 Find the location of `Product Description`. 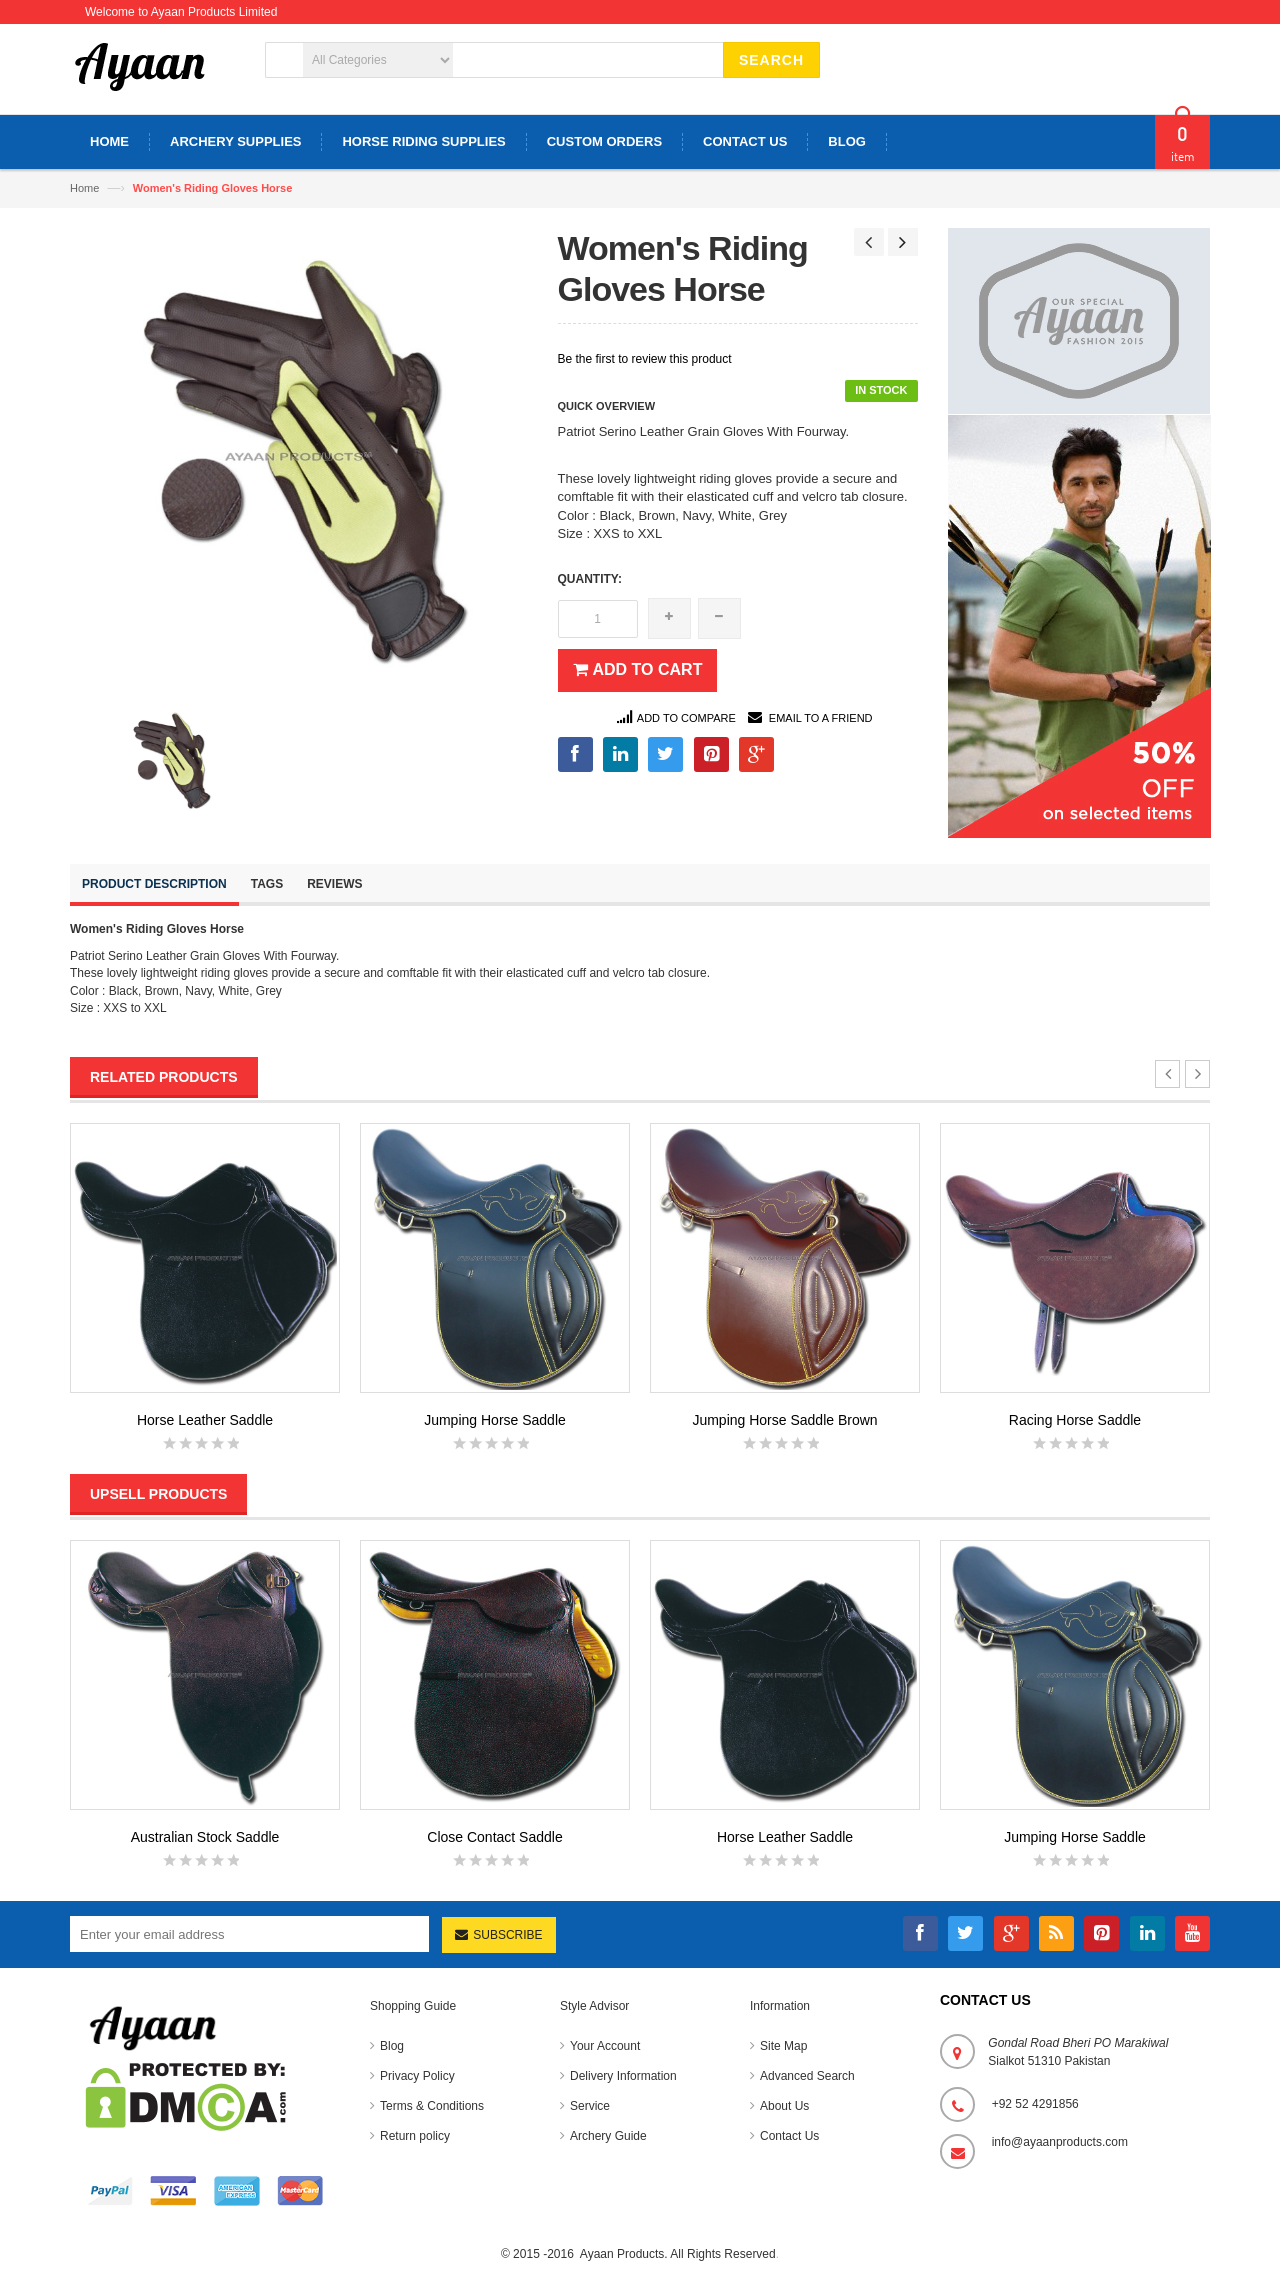

Product Description is located at coordinates (154, 884).